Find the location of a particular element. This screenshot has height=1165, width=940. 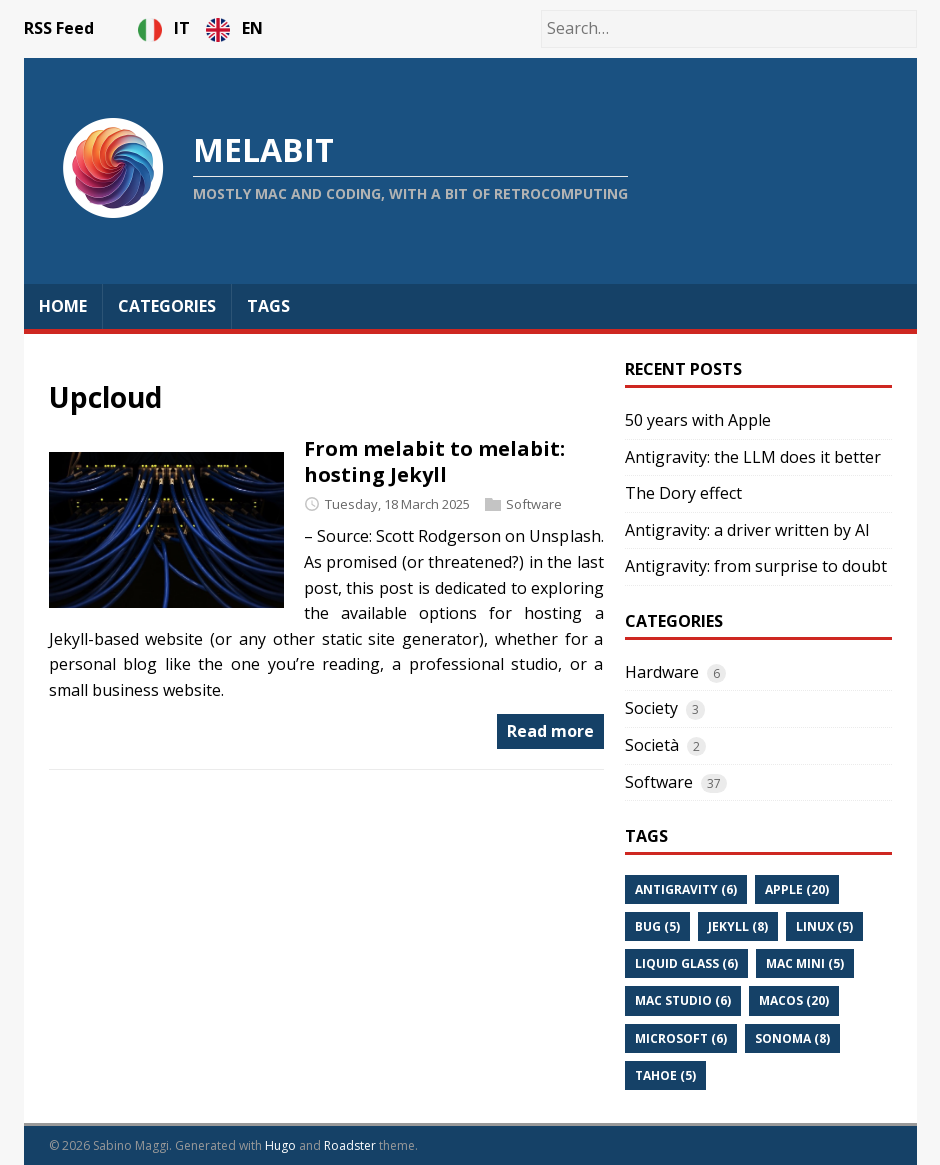

Antigravity: a driver written by AI is located at coordinates (747, 530).